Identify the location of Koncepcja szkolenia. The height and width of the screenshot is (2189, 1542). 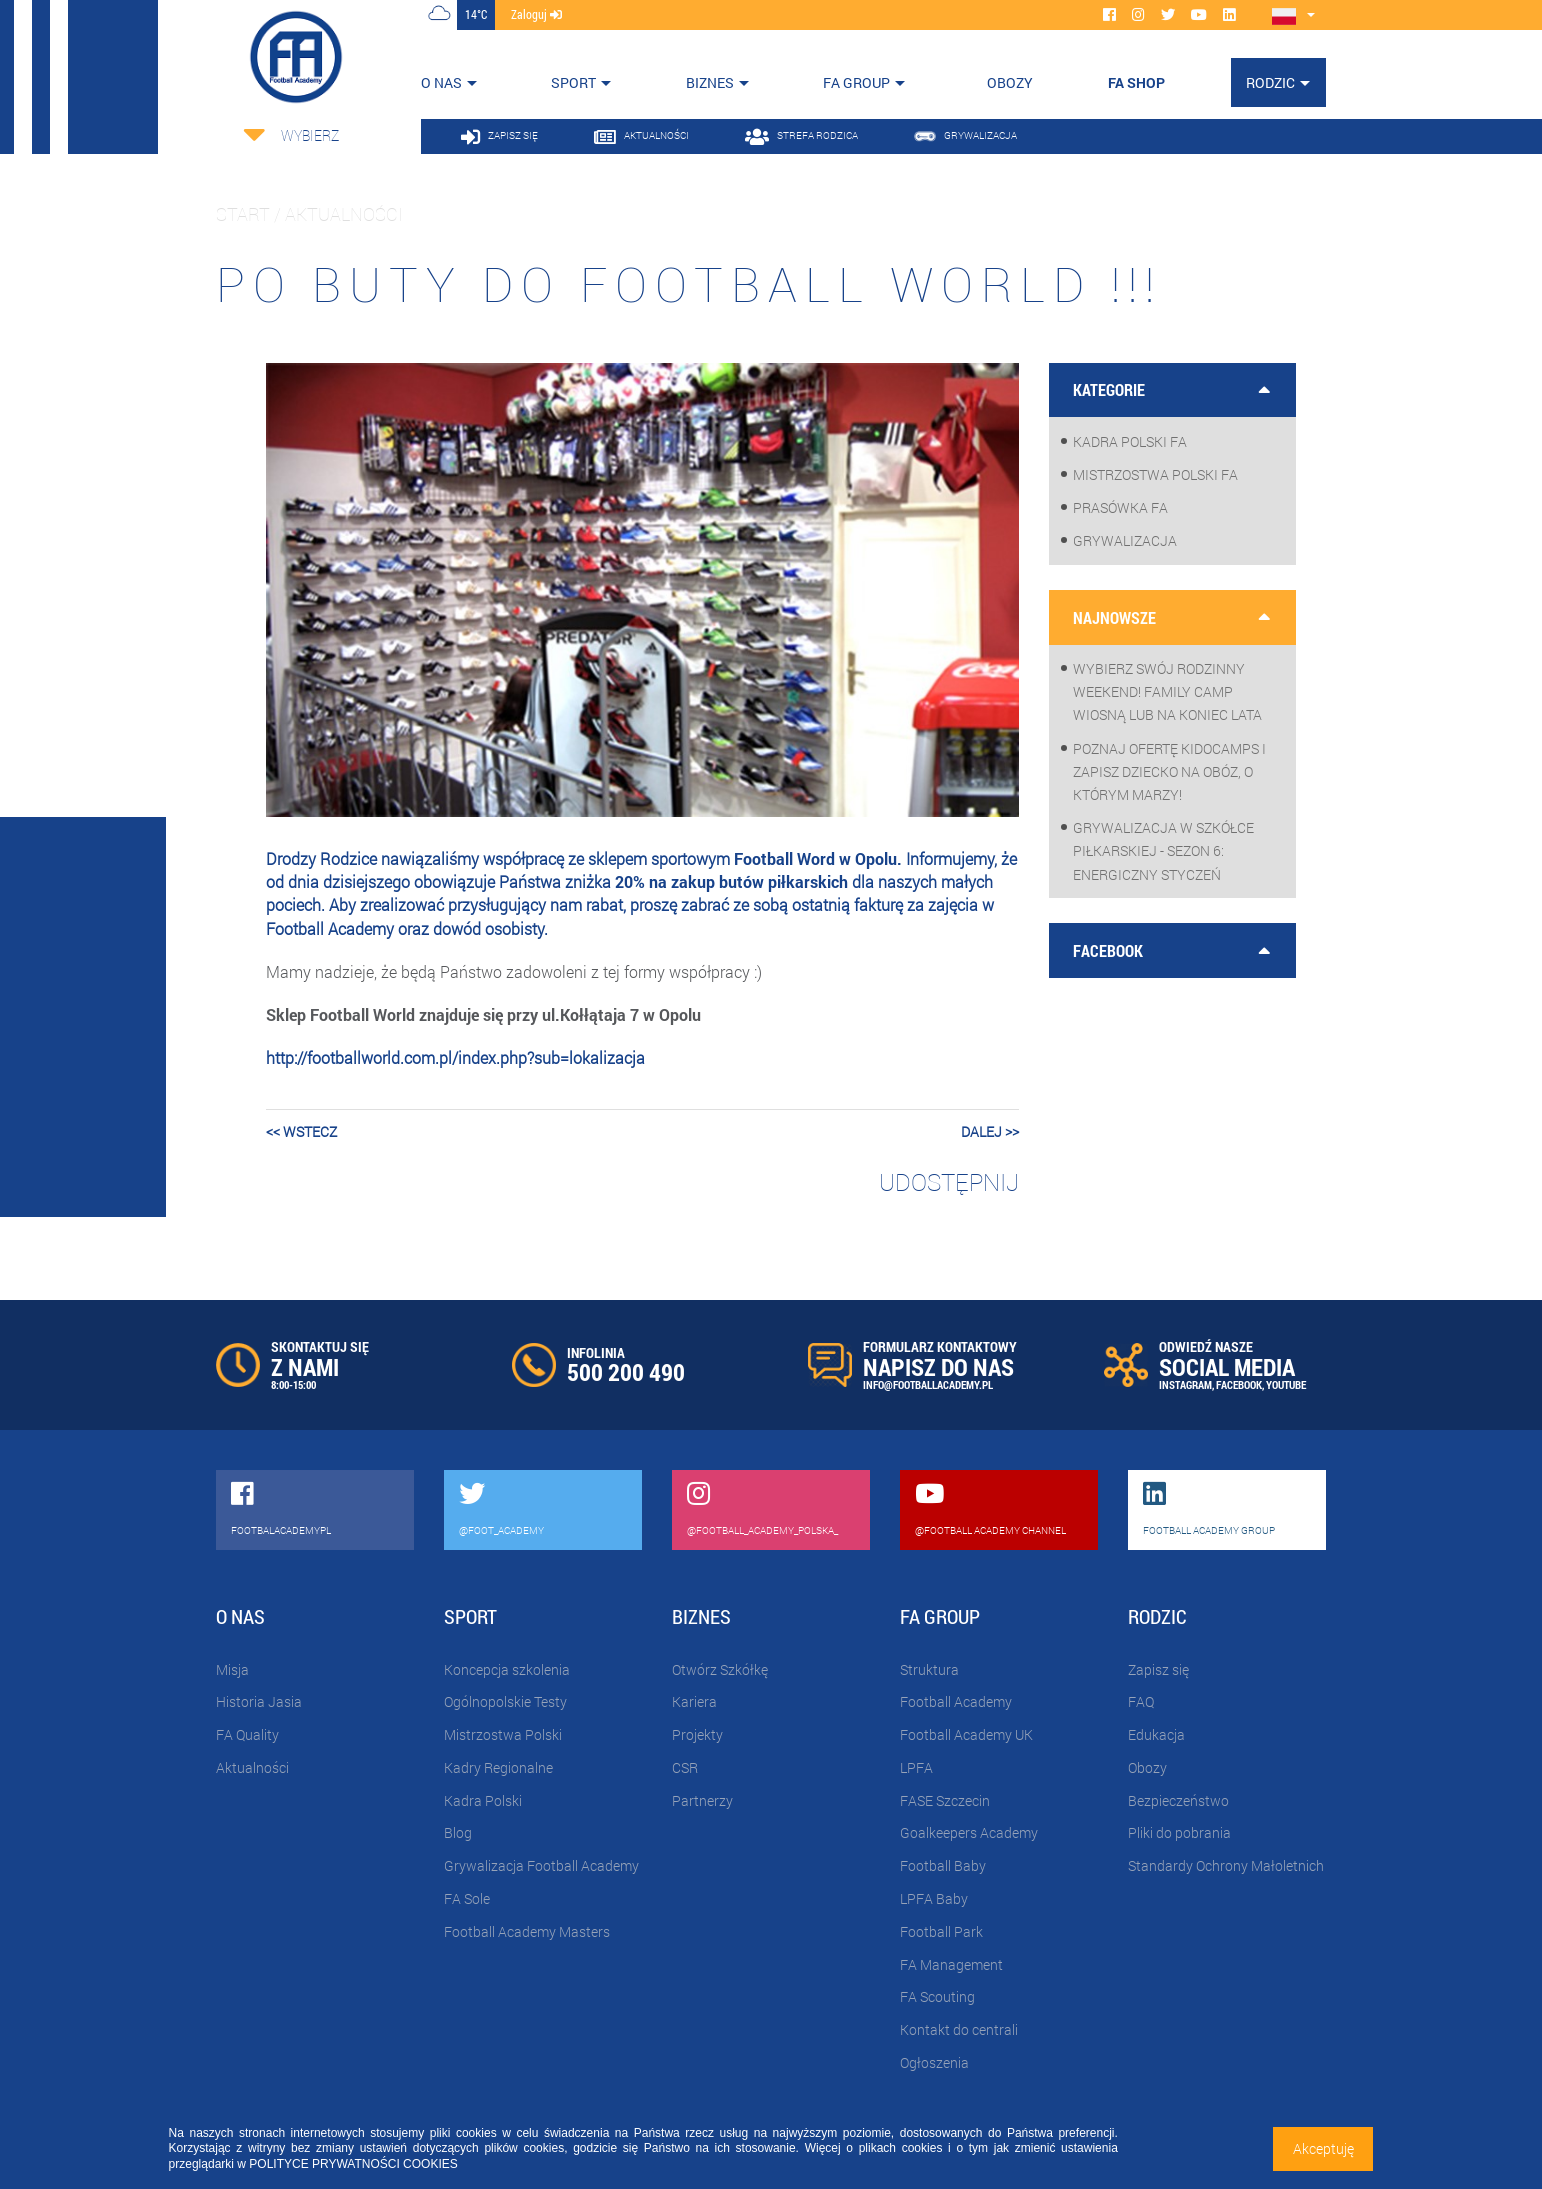
(507, 1669).